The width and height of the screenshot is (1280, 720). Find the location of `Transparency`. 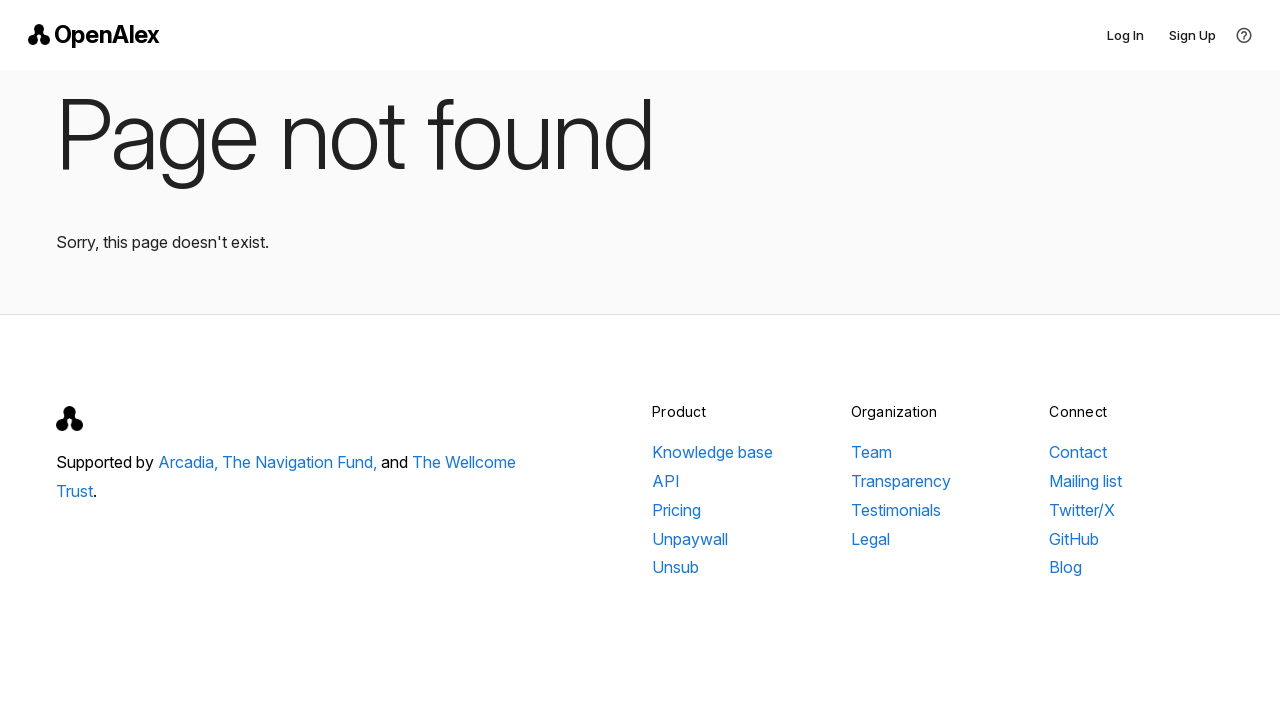

Transparency is located at coordinates (901, 481).